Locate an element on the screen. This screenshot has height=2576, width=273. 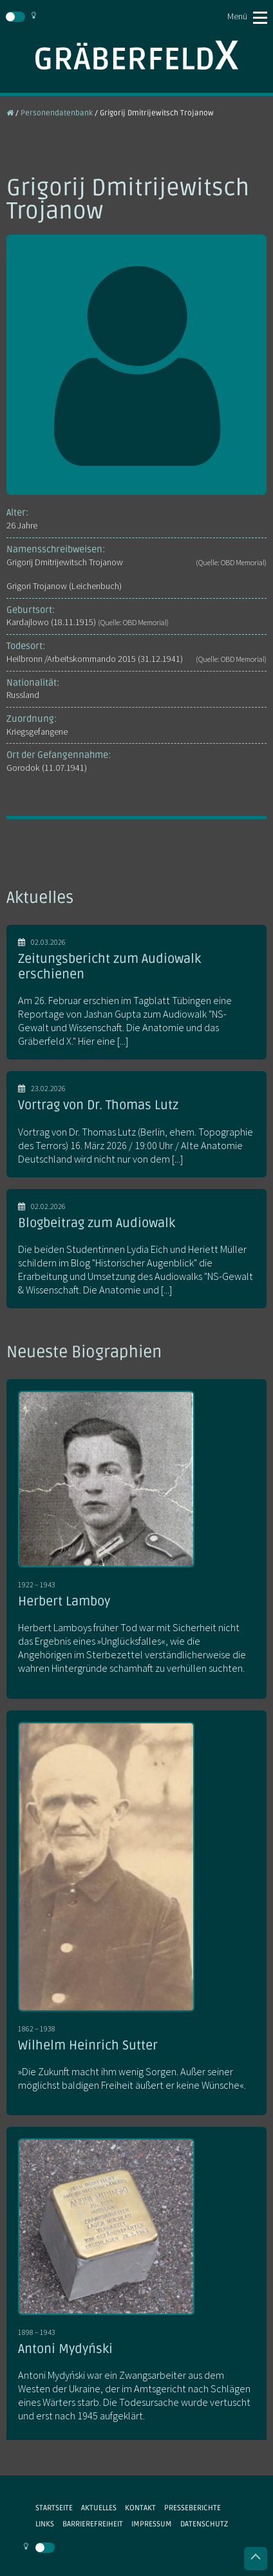
Startseite is located at coordinates (54, 2507).